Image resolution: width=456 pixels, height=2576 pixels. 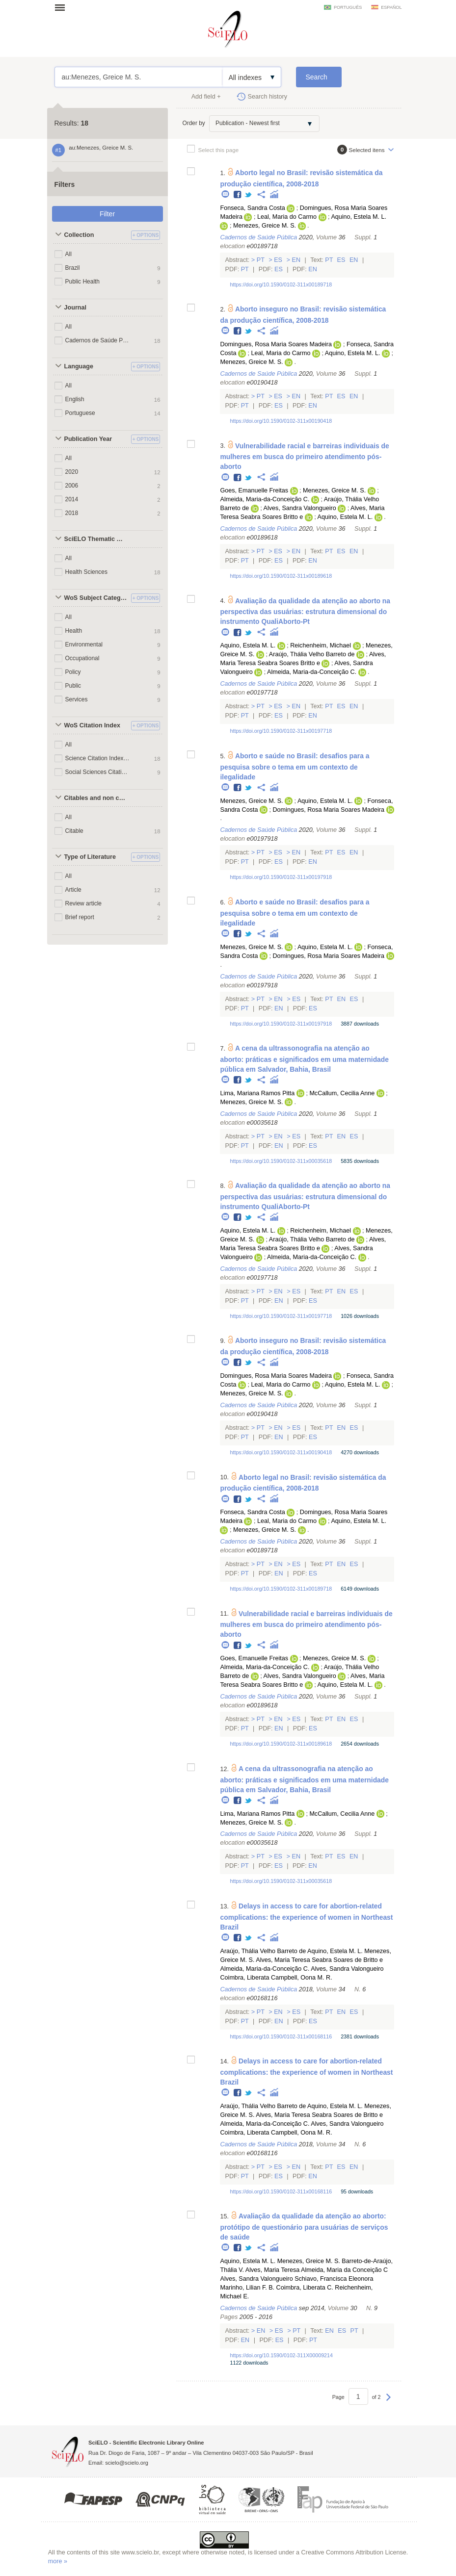 What do you see at coordinates (278, 260) in the screenshot?
I see `Es` at bounding box center [278, 260].